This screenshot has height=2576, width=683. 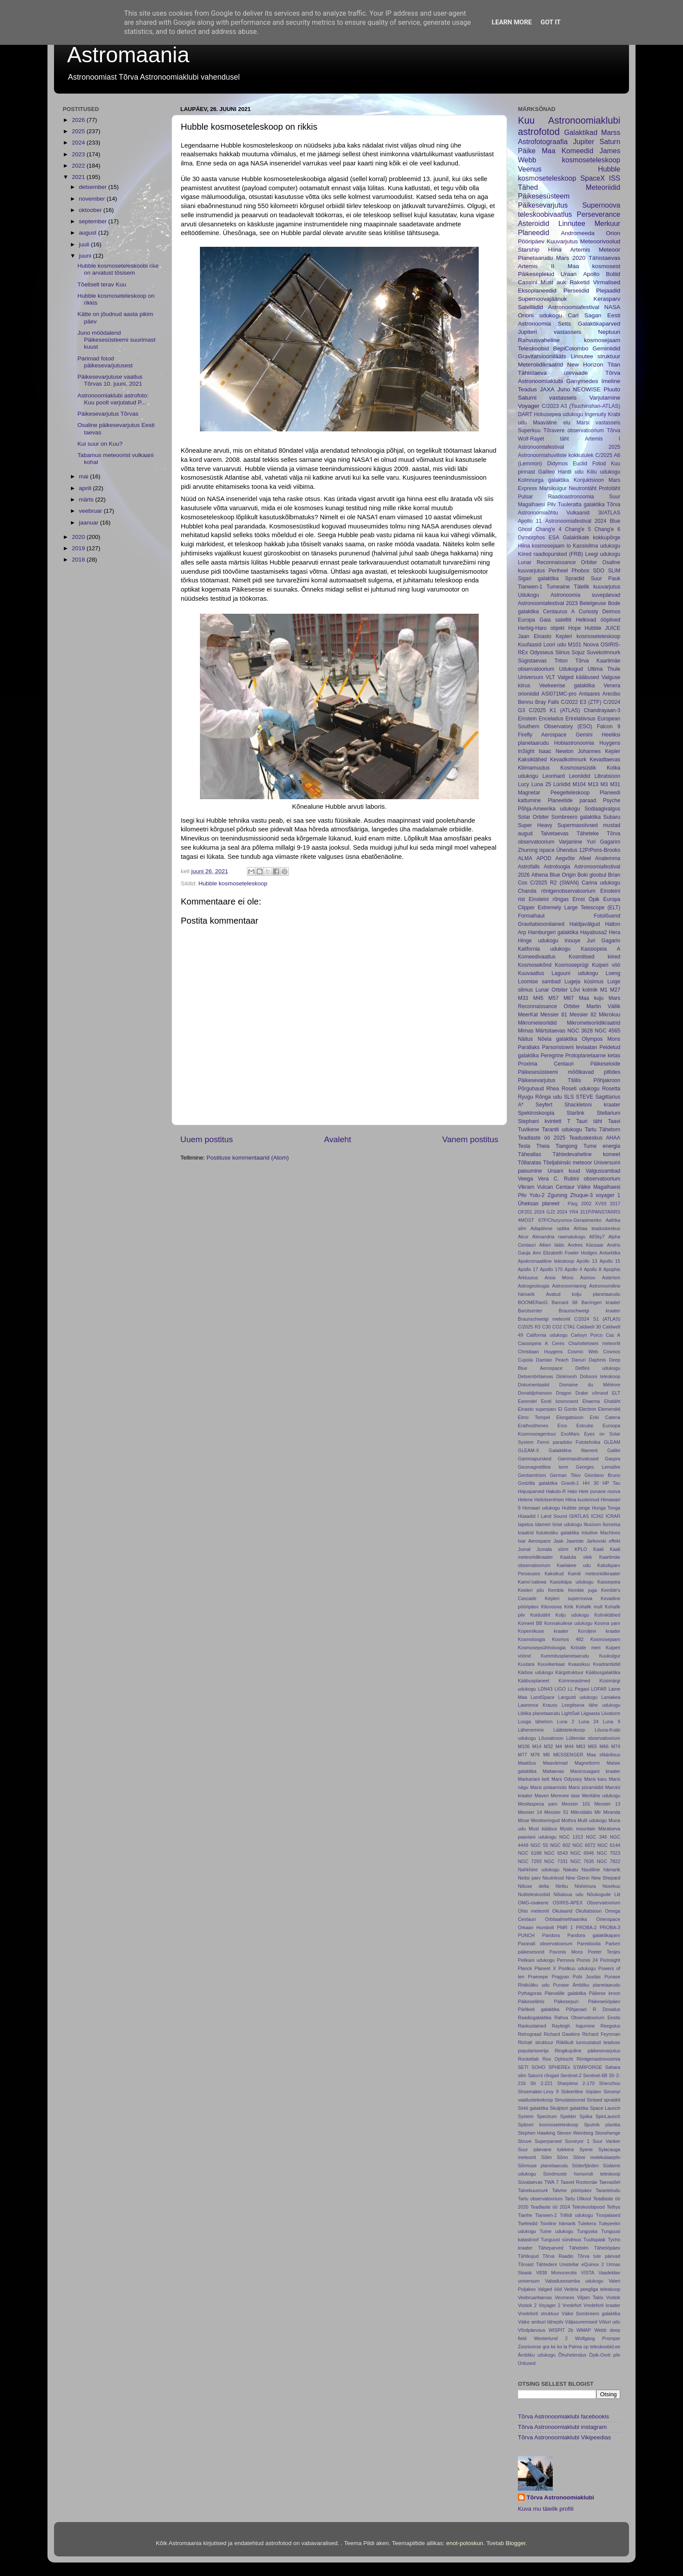 I want to click on Cassini, so click(x=527, y=282).